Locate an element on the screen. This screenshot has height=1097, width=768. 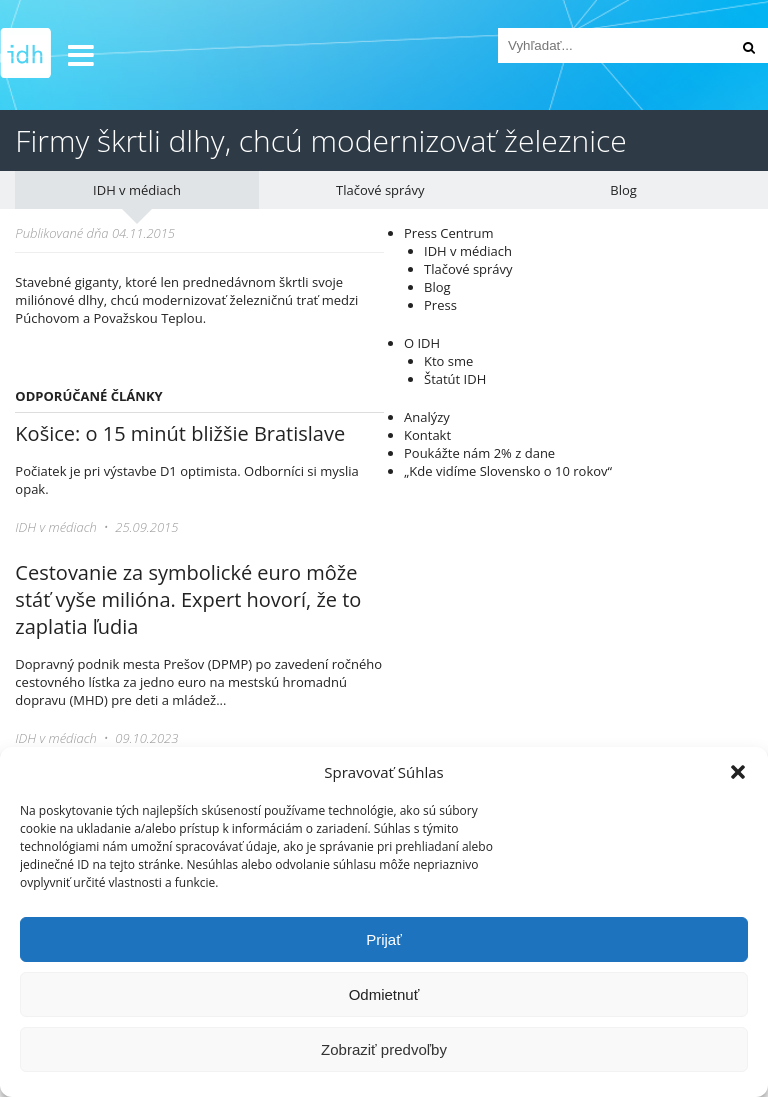
Analýzy is located at coordinates (427, 417).